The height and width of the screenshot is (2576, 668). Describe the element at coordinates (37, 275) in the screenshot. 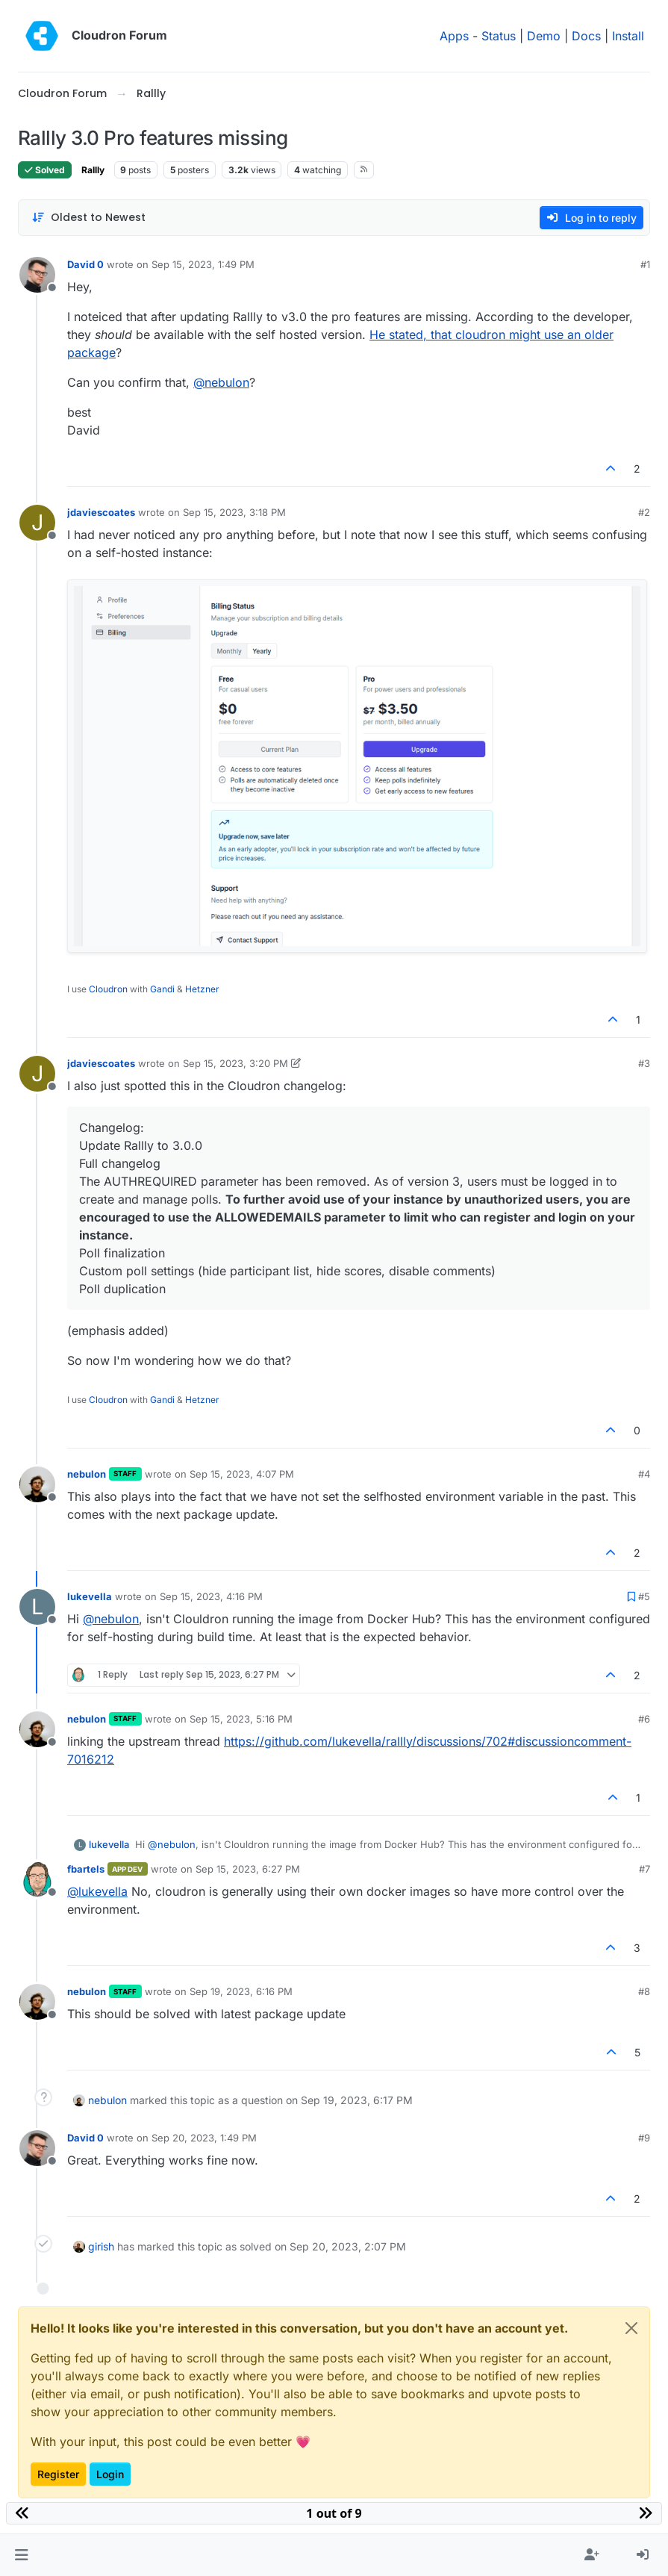

I see `[Profile page for user David 0]` at that location.